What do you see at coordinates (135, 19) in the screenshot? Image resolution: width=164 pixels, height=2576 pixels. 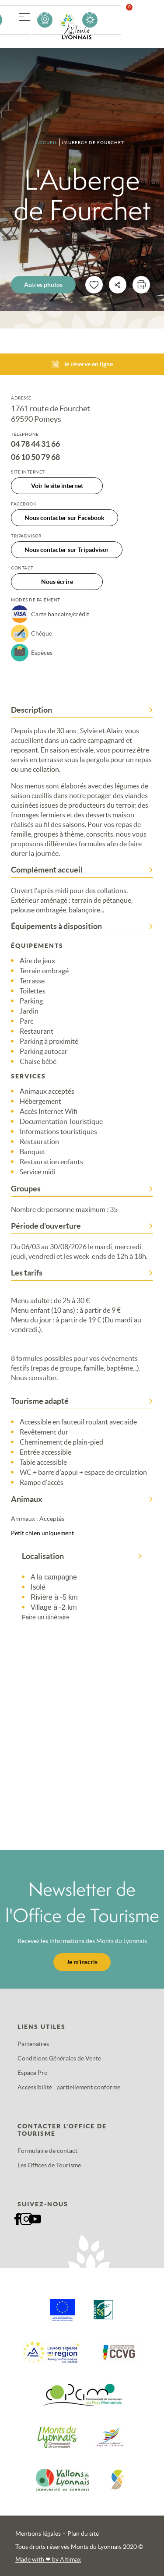 I see `Favoris` at bounding box center [135, 19].